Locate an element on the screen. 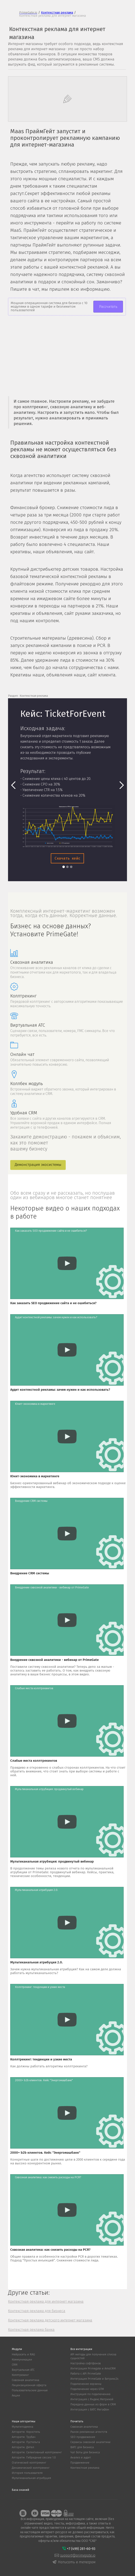 The image size is (135, 2576). Наши алгоритмы is located at coordinates (23, 2421).